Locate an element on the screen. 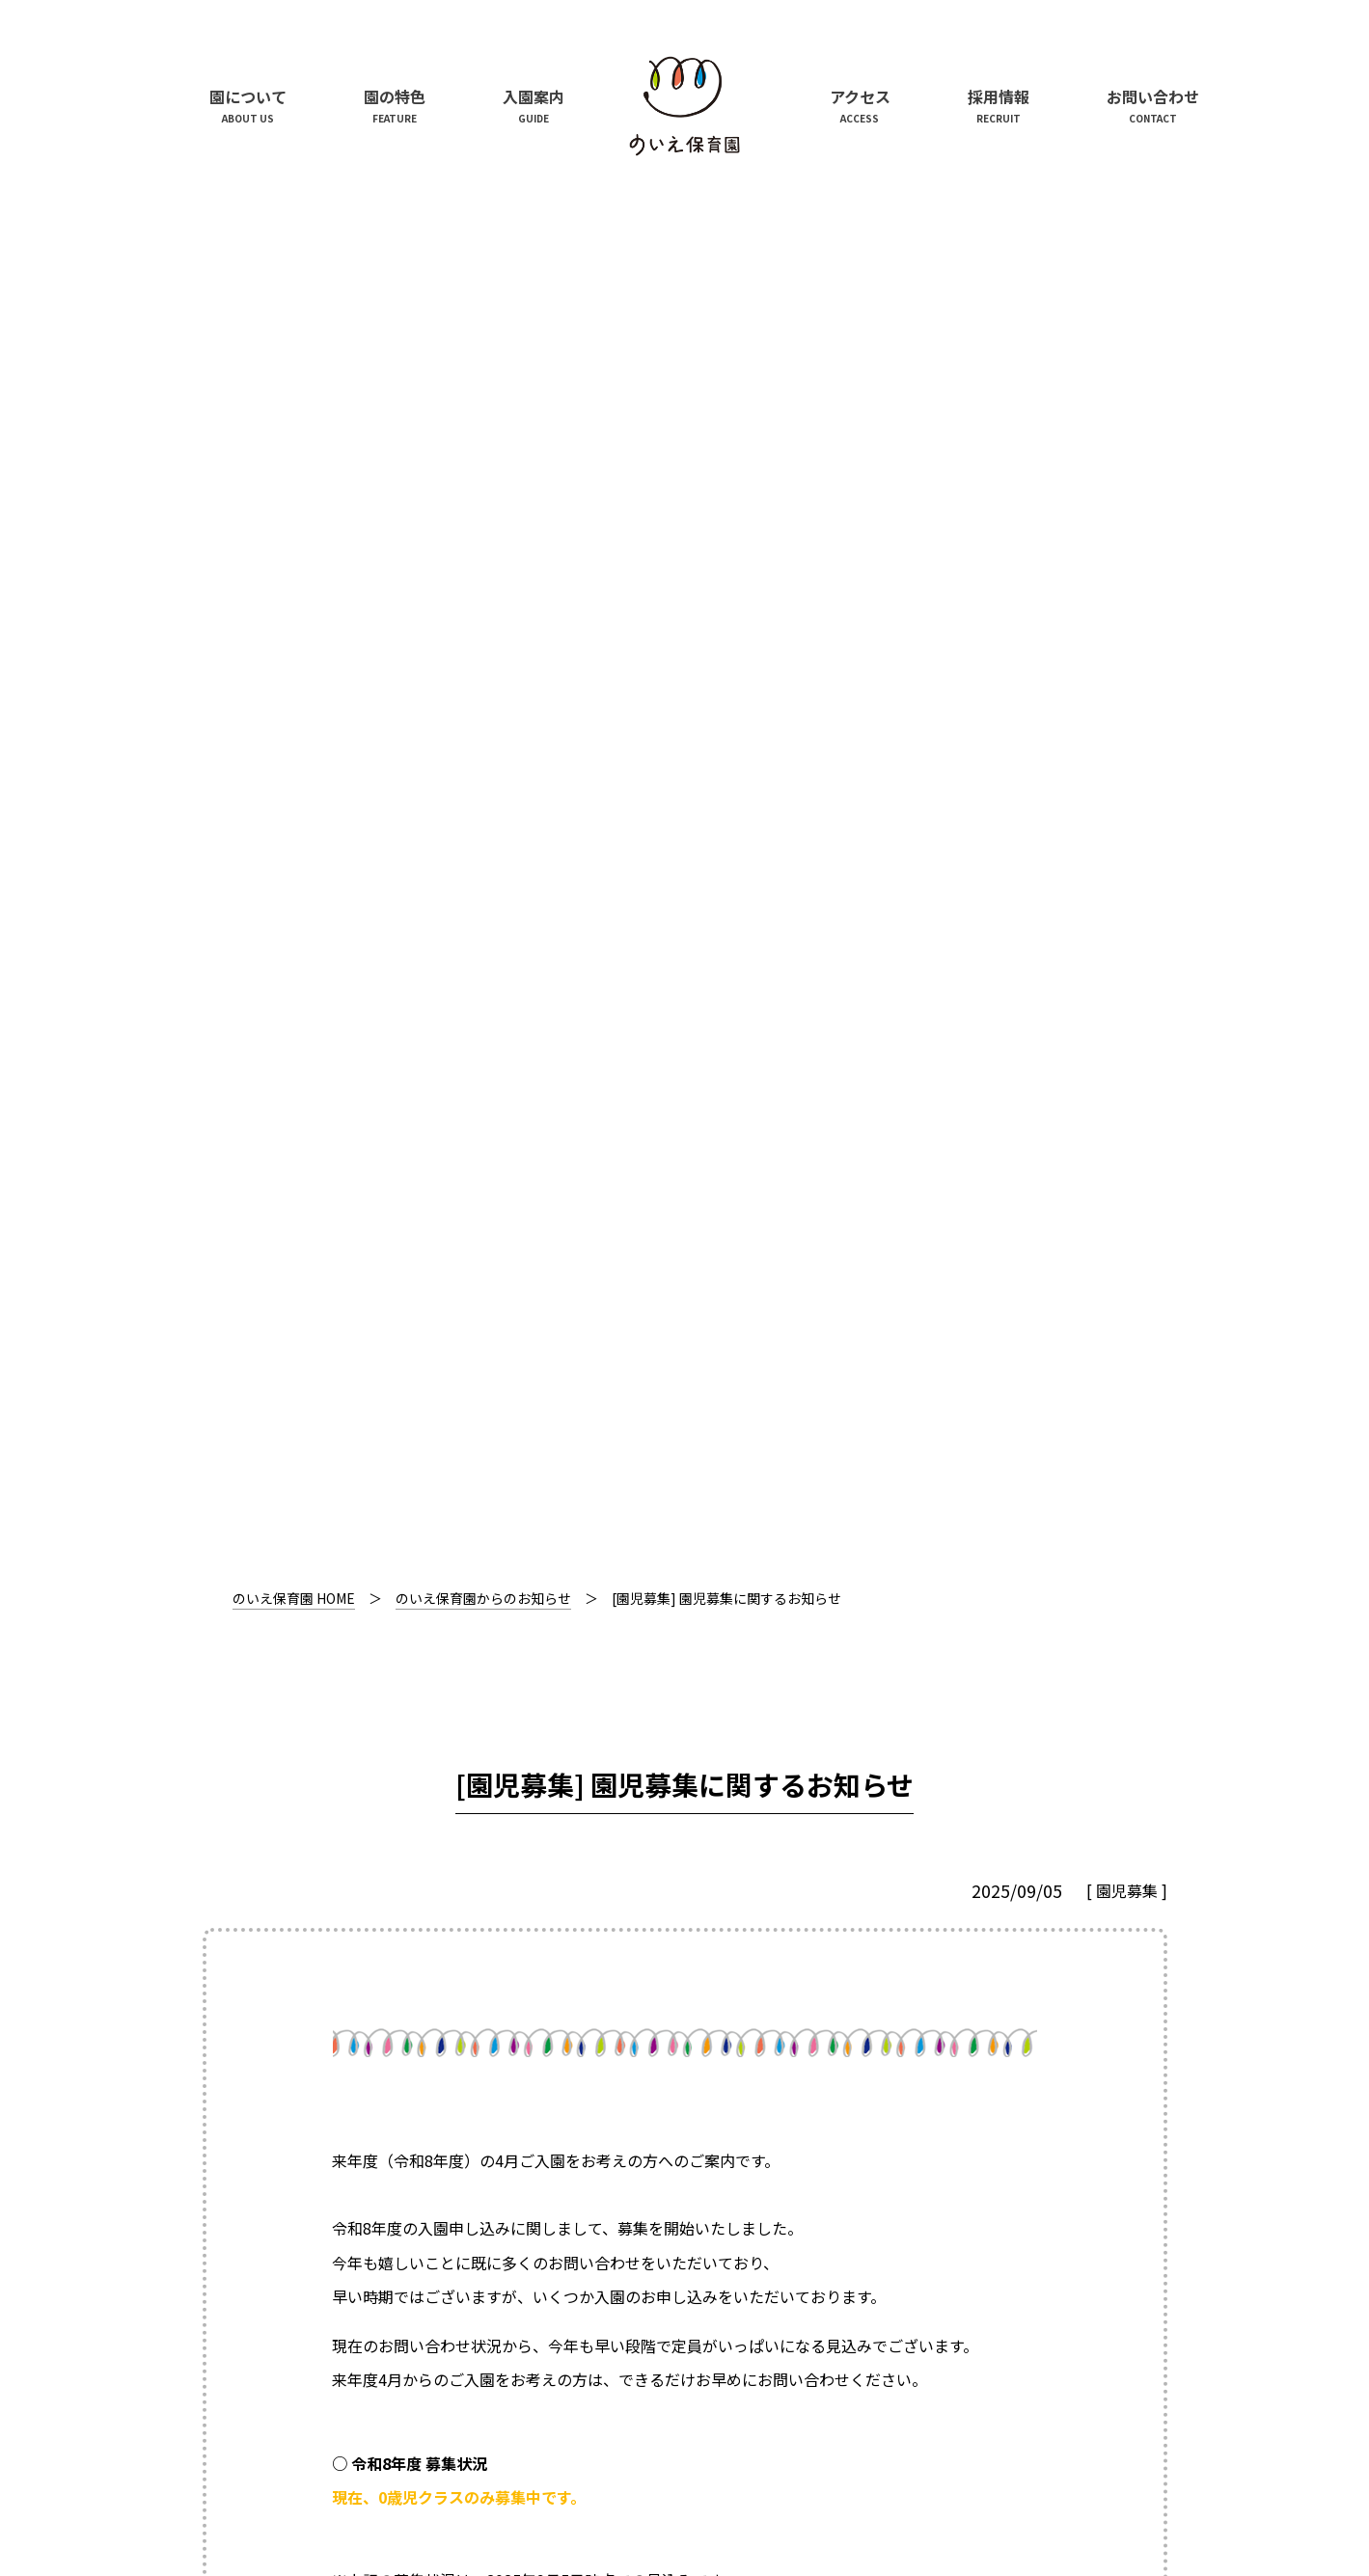  ＜ 前のお知らせ記事を見る is located at coordinates (328, 1880).